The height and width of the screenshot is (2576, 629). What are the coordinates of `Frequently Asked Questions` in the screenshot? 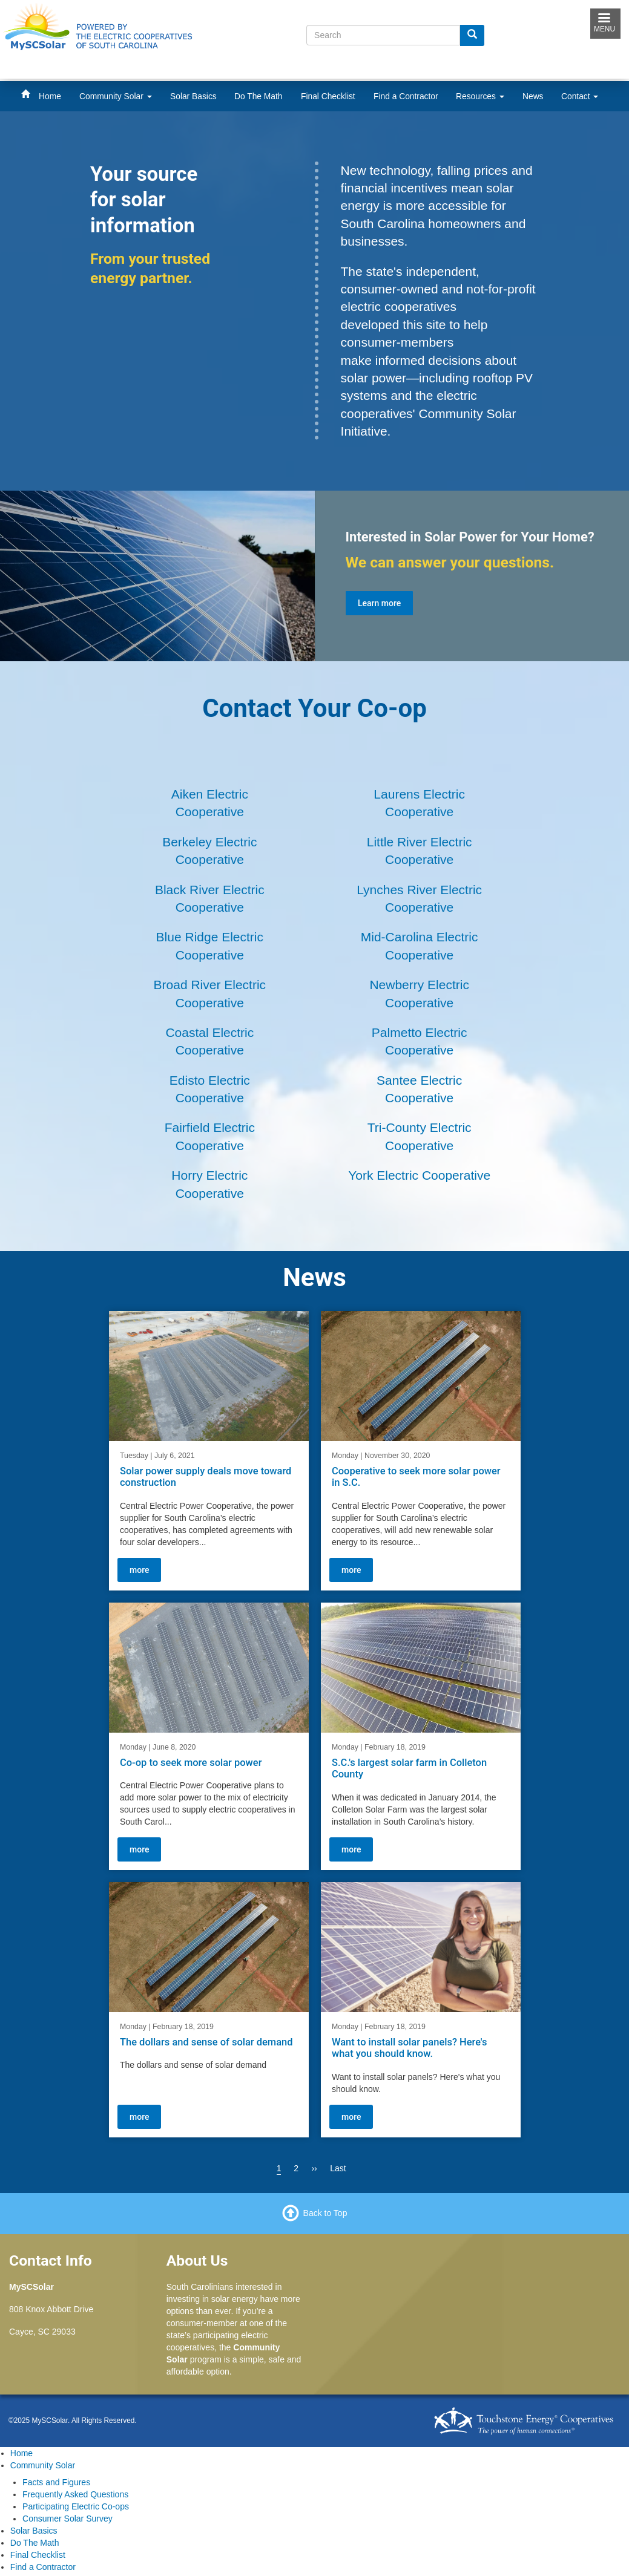 It's located at (75, 2494).